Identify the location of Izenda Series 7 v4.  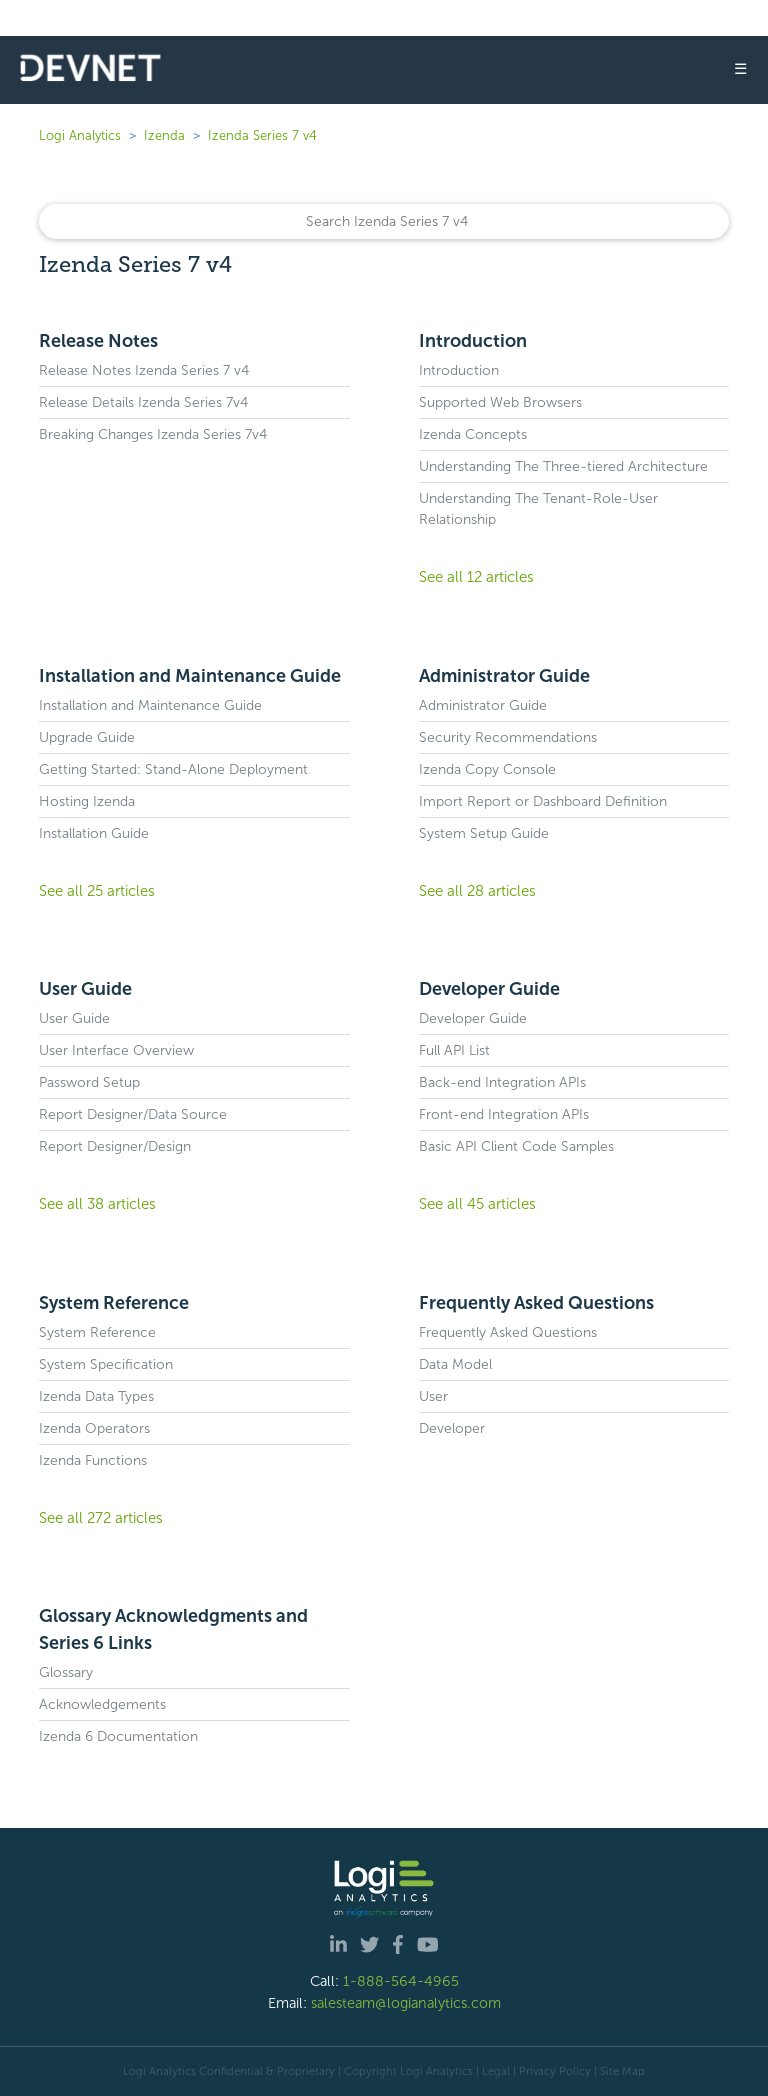
(262, 135).